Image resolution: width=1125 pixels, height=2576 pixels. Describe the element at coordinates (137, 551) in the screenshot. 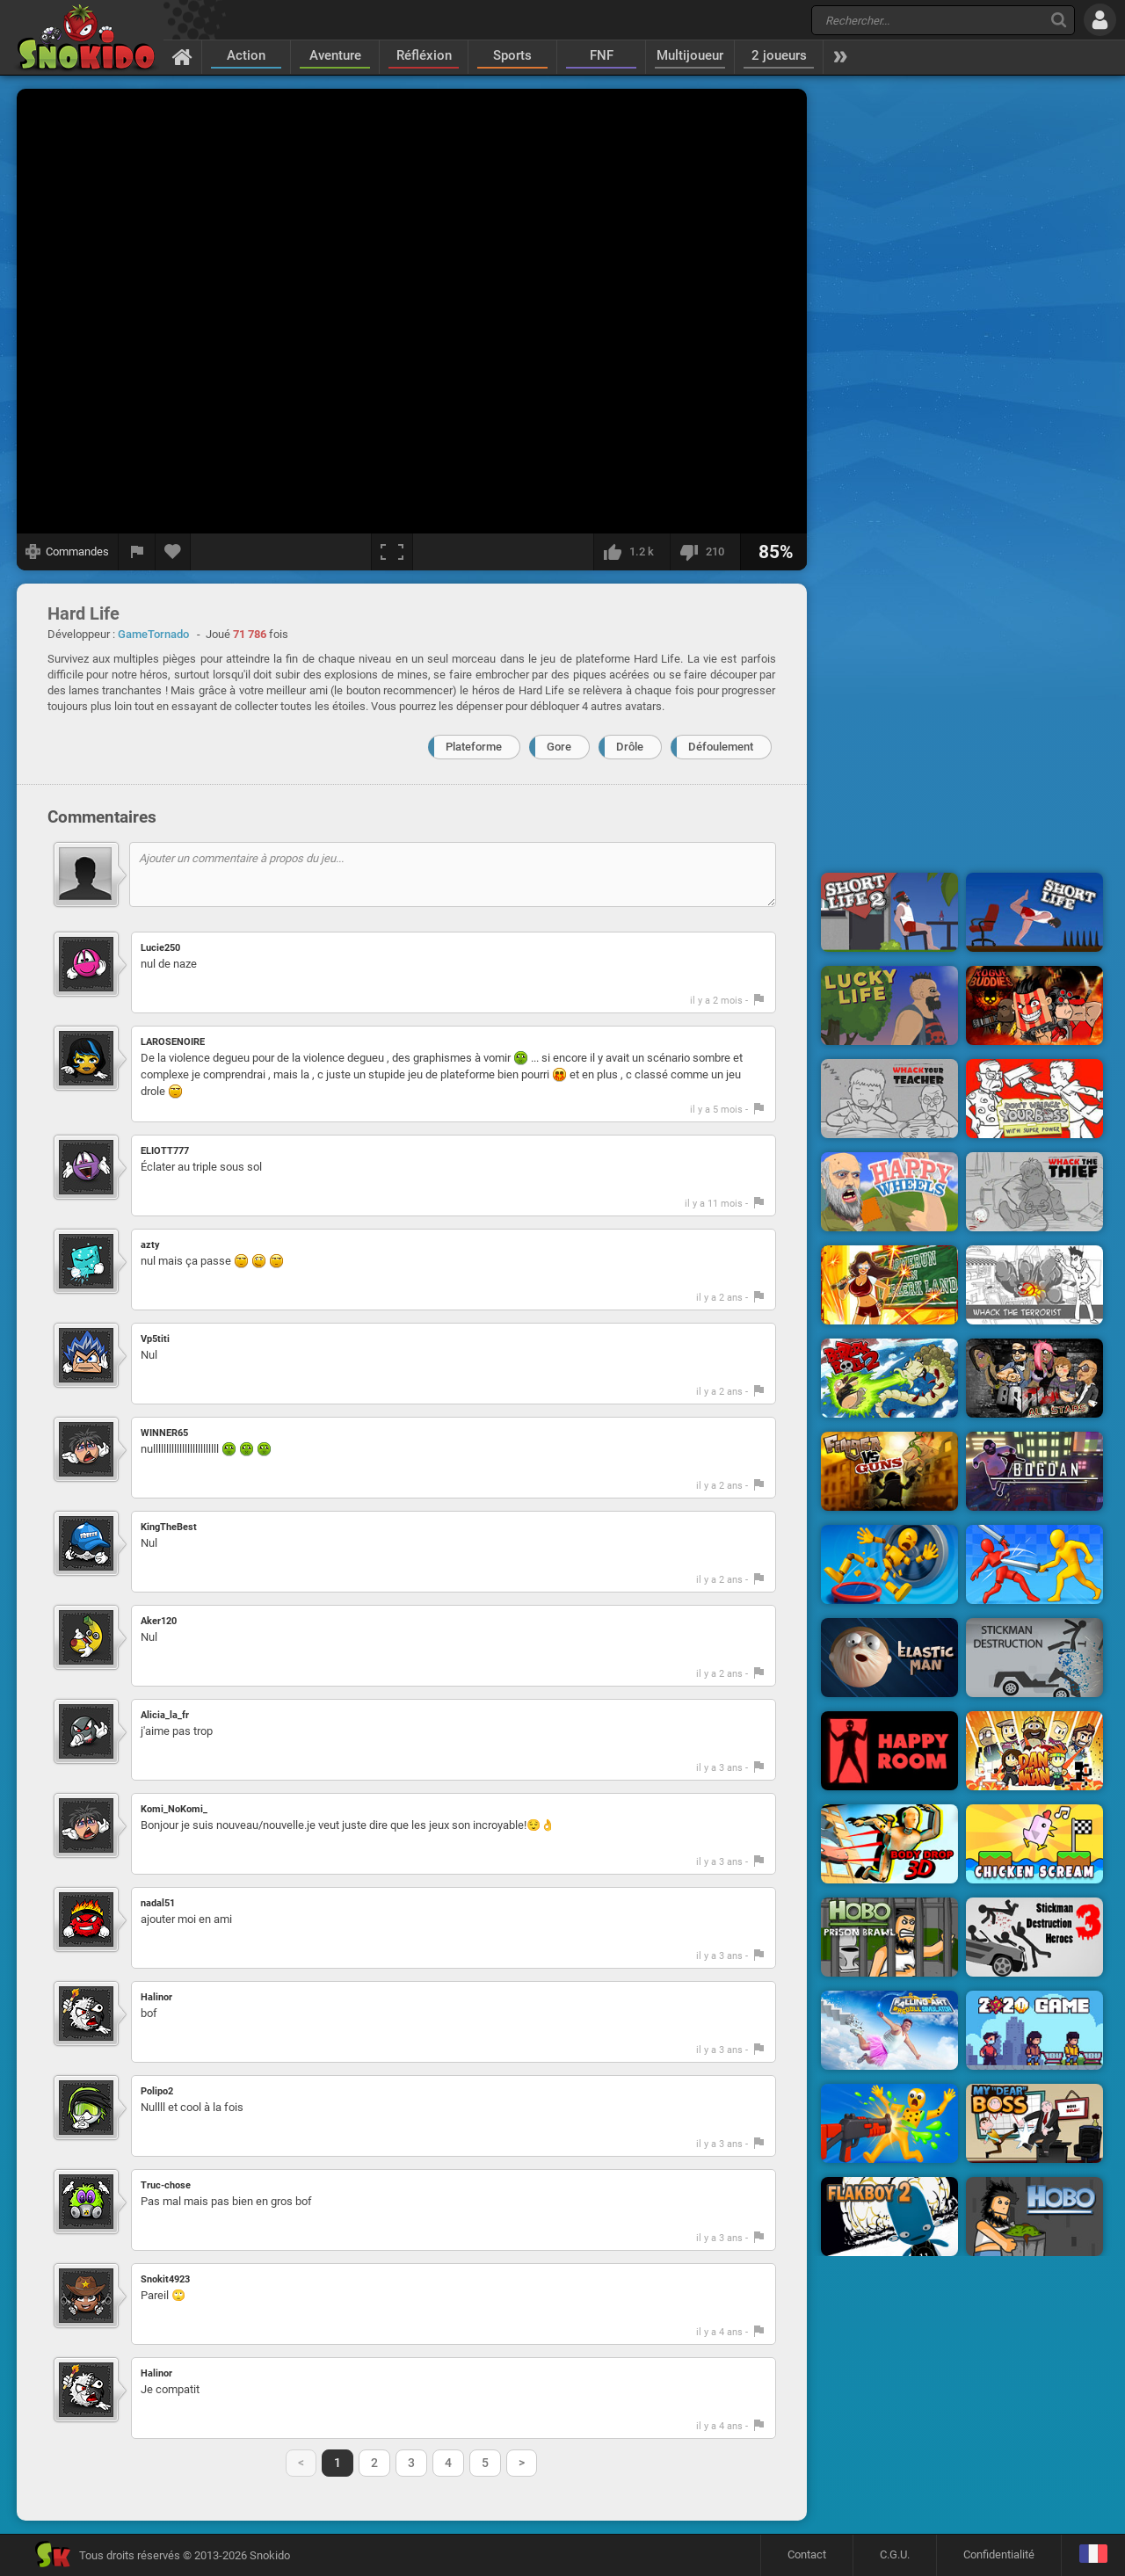

I see `[Signaler un bug]` at that location.